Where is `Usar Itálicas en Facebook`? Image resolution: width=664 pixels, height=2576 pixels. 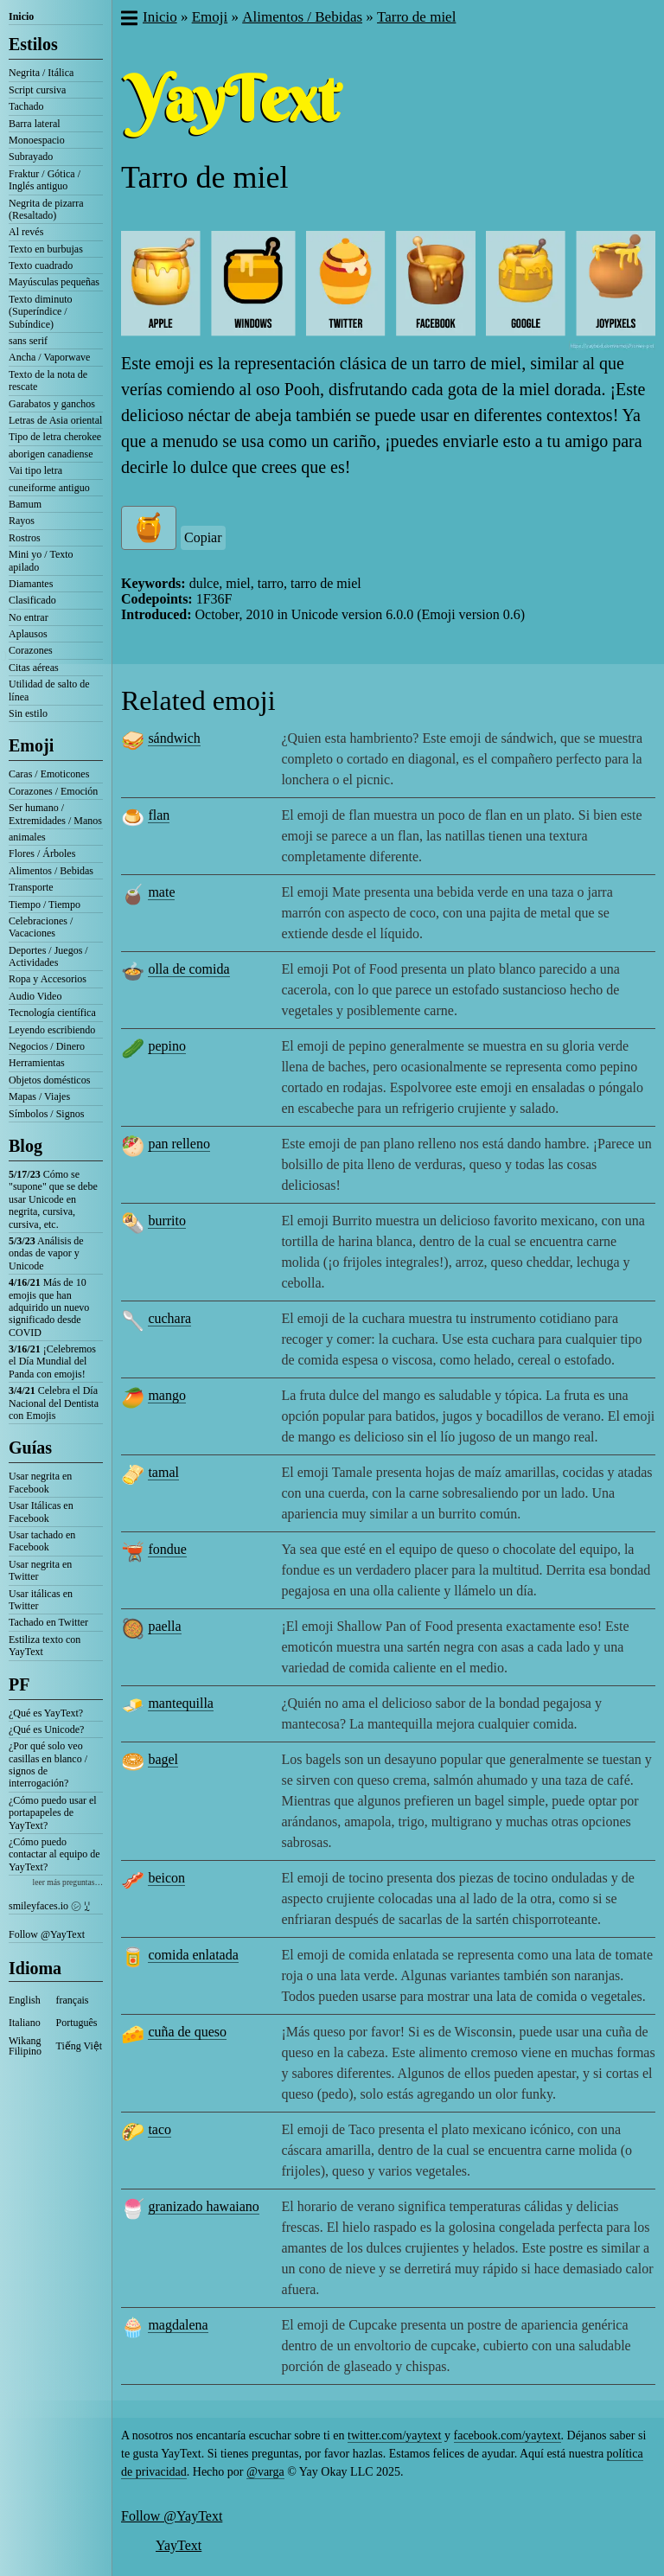
Usar Itálicas en Facebook is located at coordinates (41, 1511).